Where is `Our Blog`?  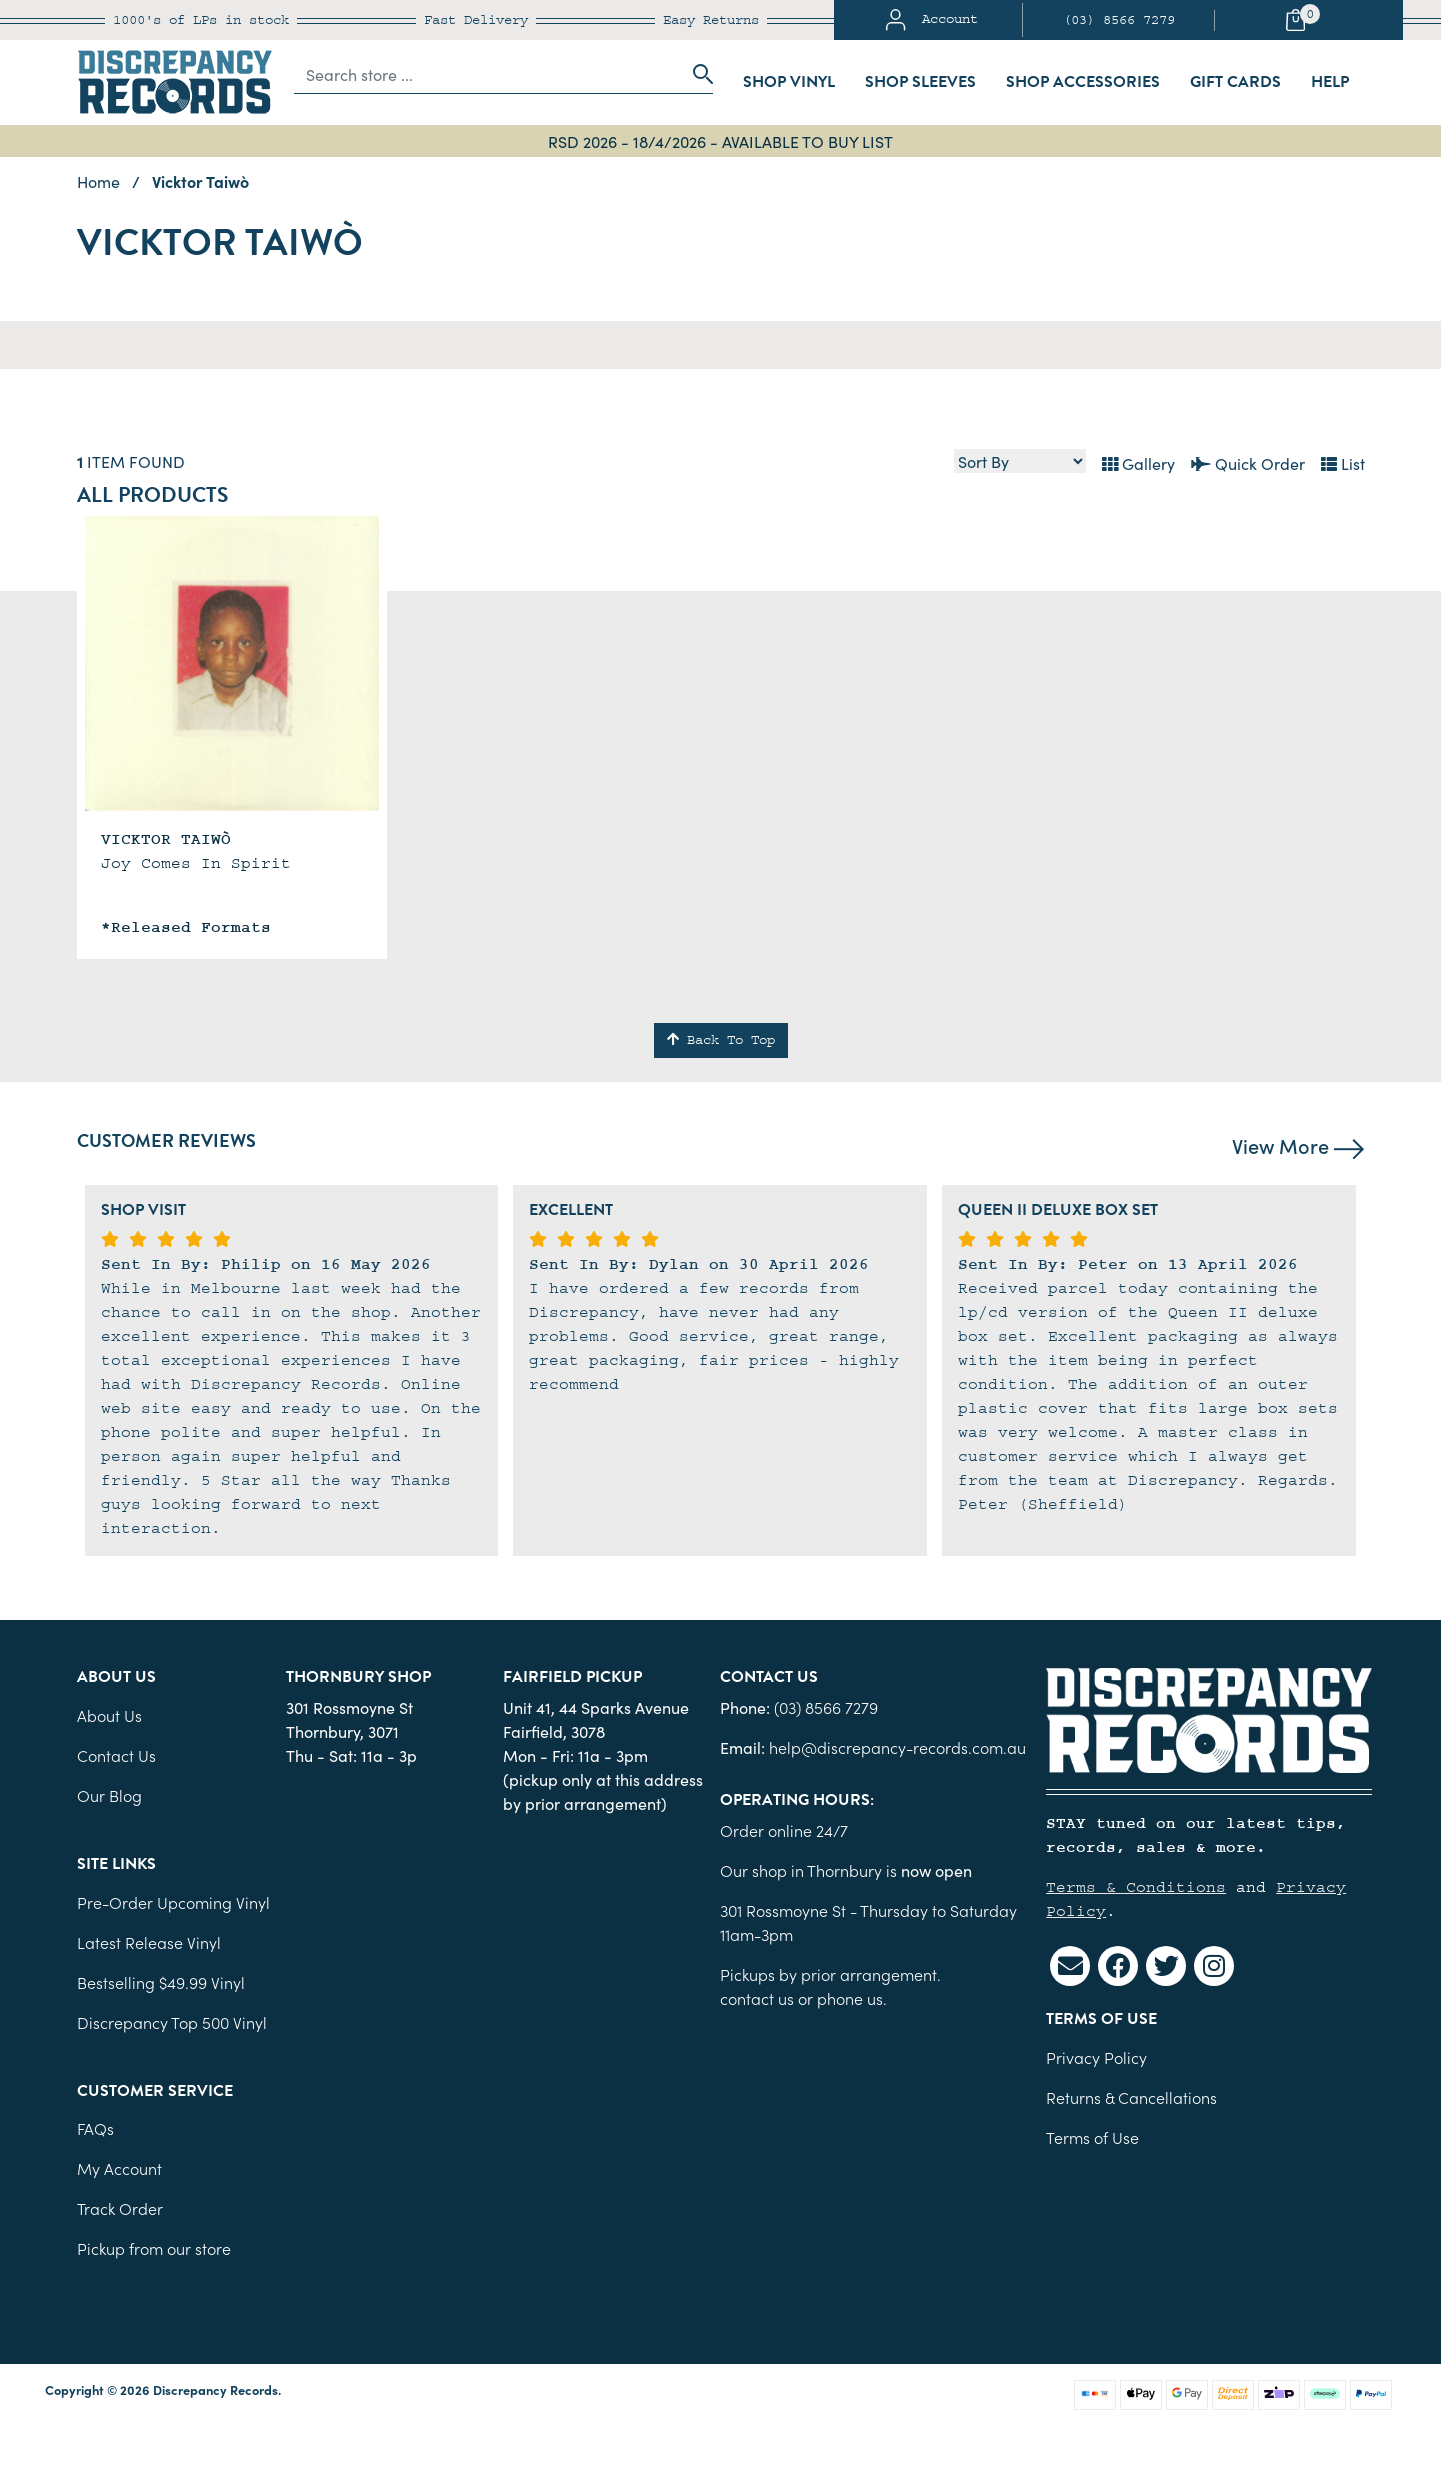
Our Blog is located at coordinates (109, 1795).